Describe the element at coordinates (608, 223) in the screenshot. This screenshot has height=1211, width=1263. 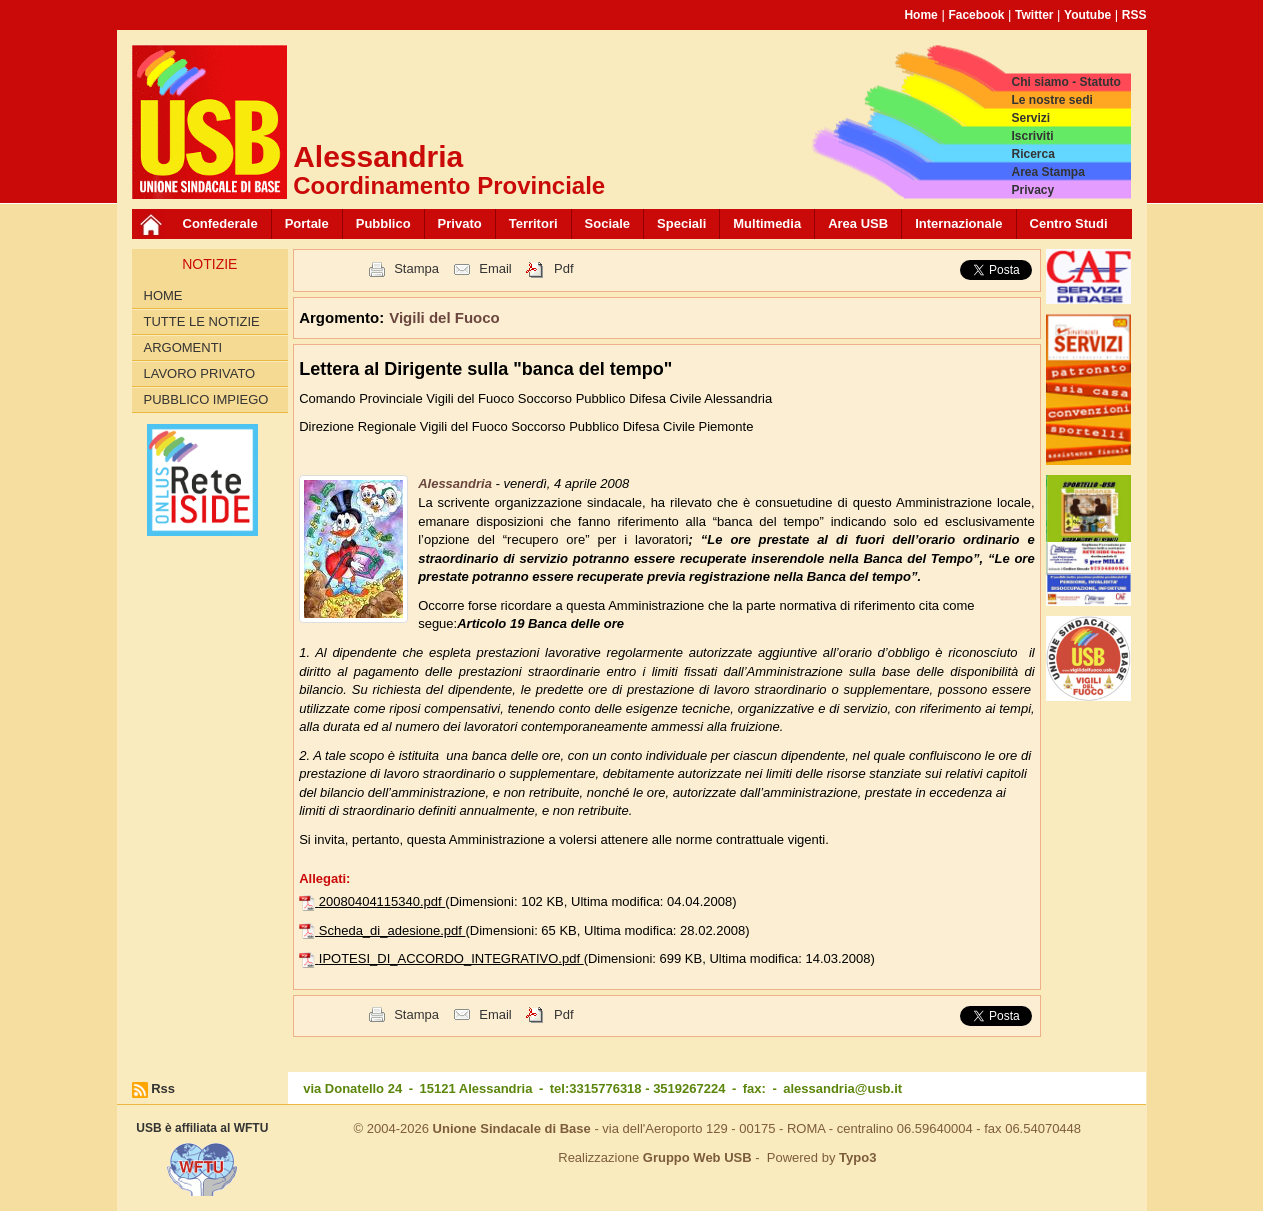
I see `Sociale [button]` at that location.